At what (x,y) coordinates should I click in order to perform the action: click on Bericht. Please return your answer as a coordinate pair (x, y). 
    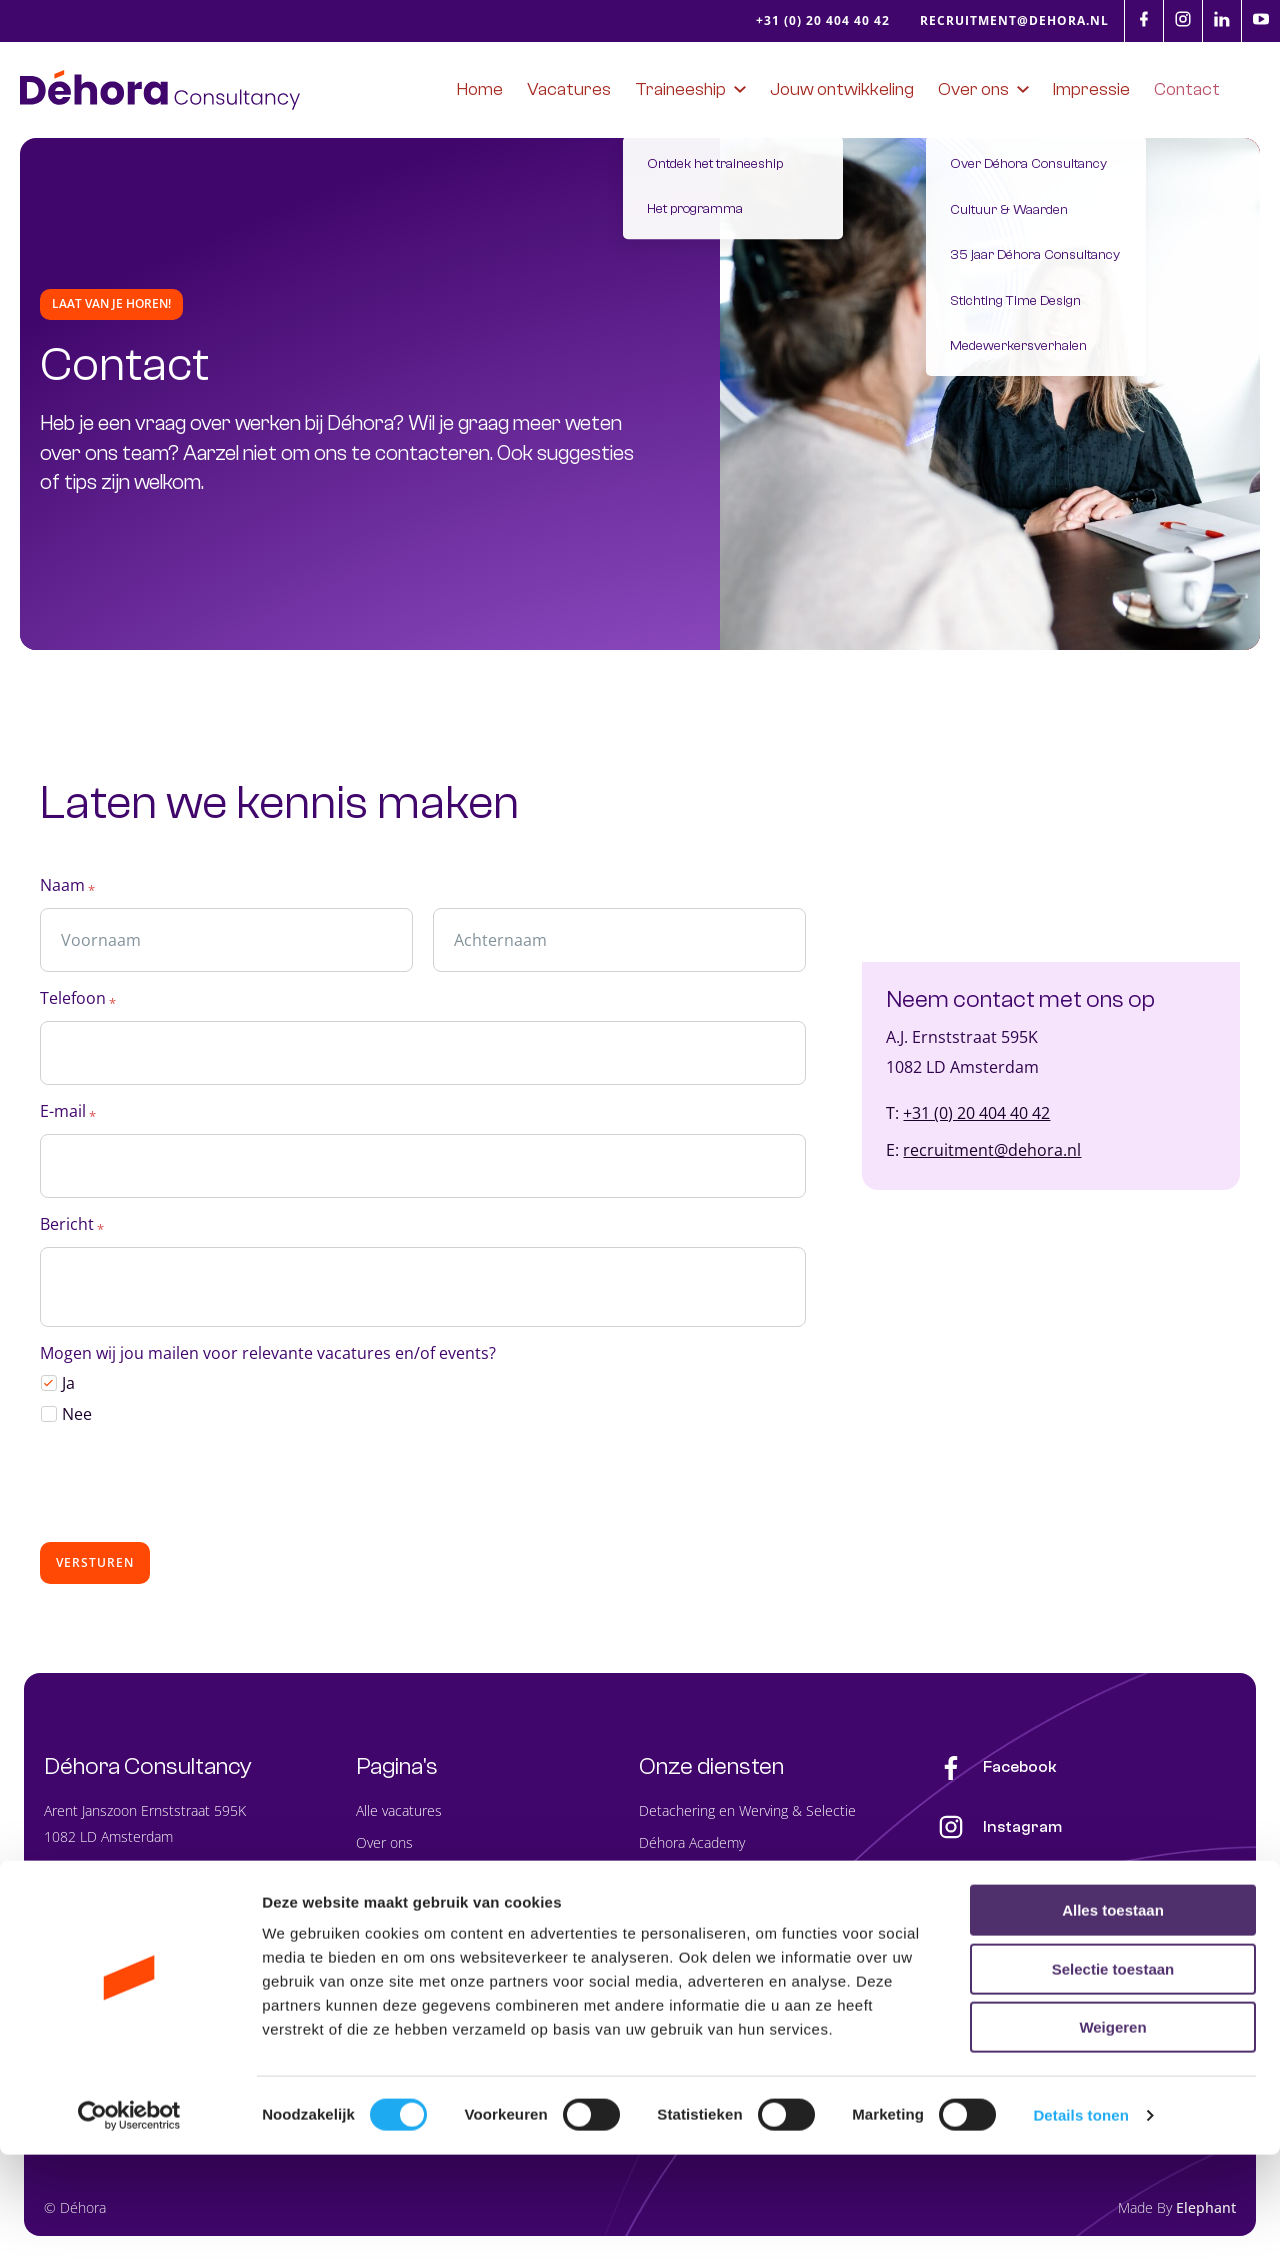
    Looking at the image, I should click on (72, 1231).